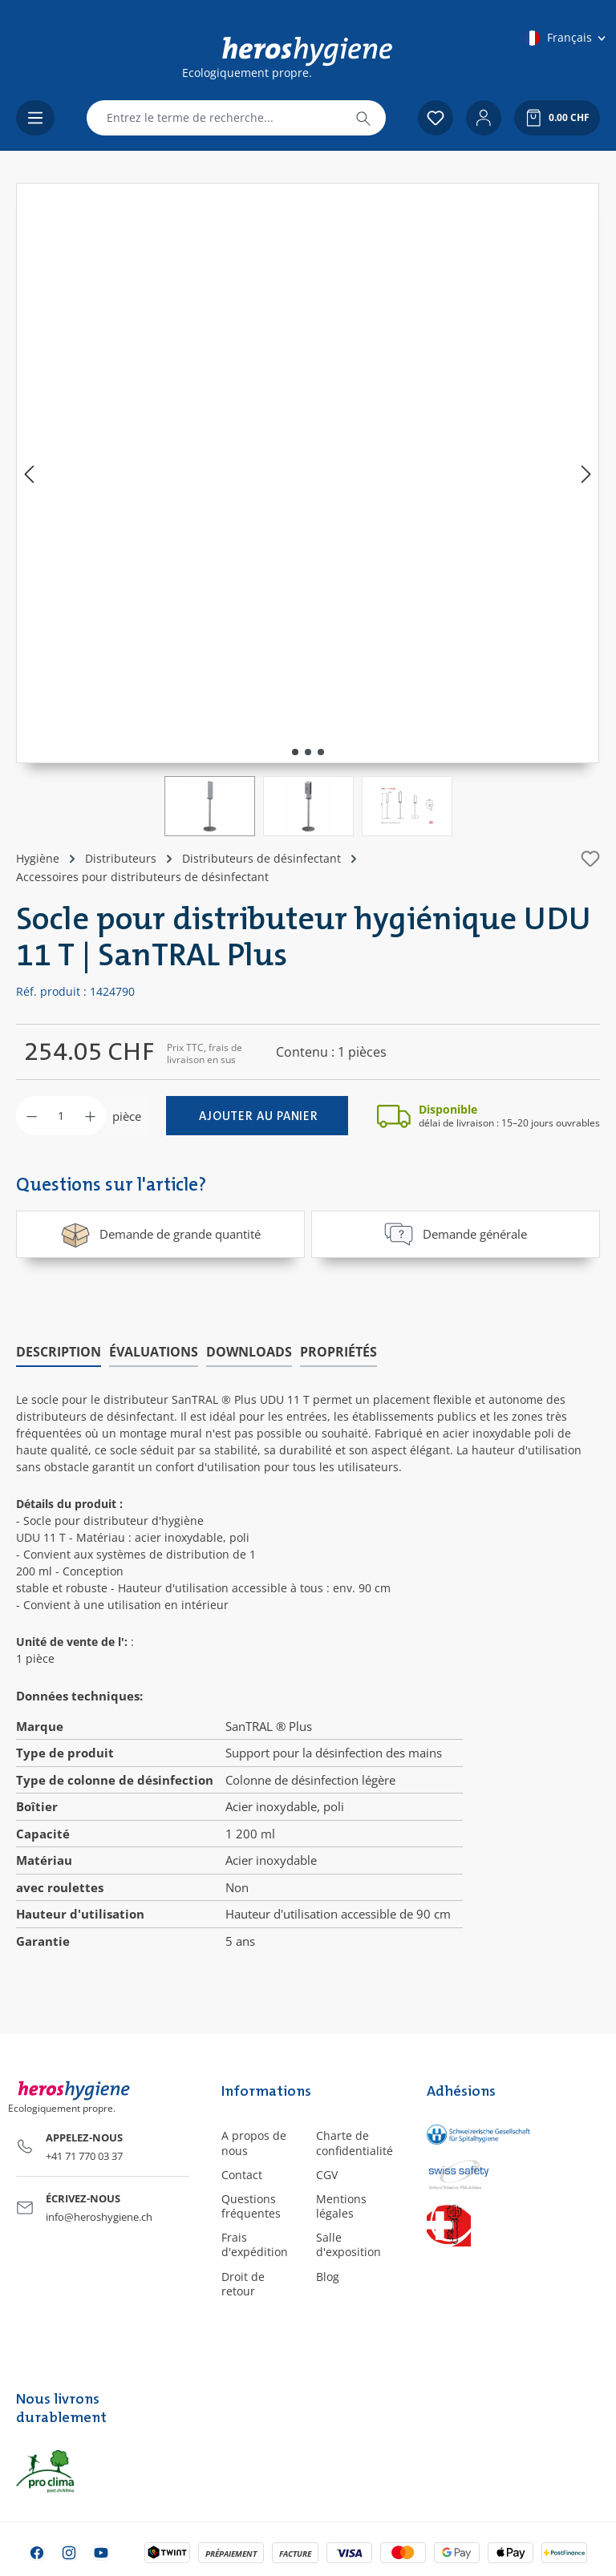  What do you see at coordinates (214, 117) in the screenshot?
I see `[combobox]` at bounding box center [214, 117].